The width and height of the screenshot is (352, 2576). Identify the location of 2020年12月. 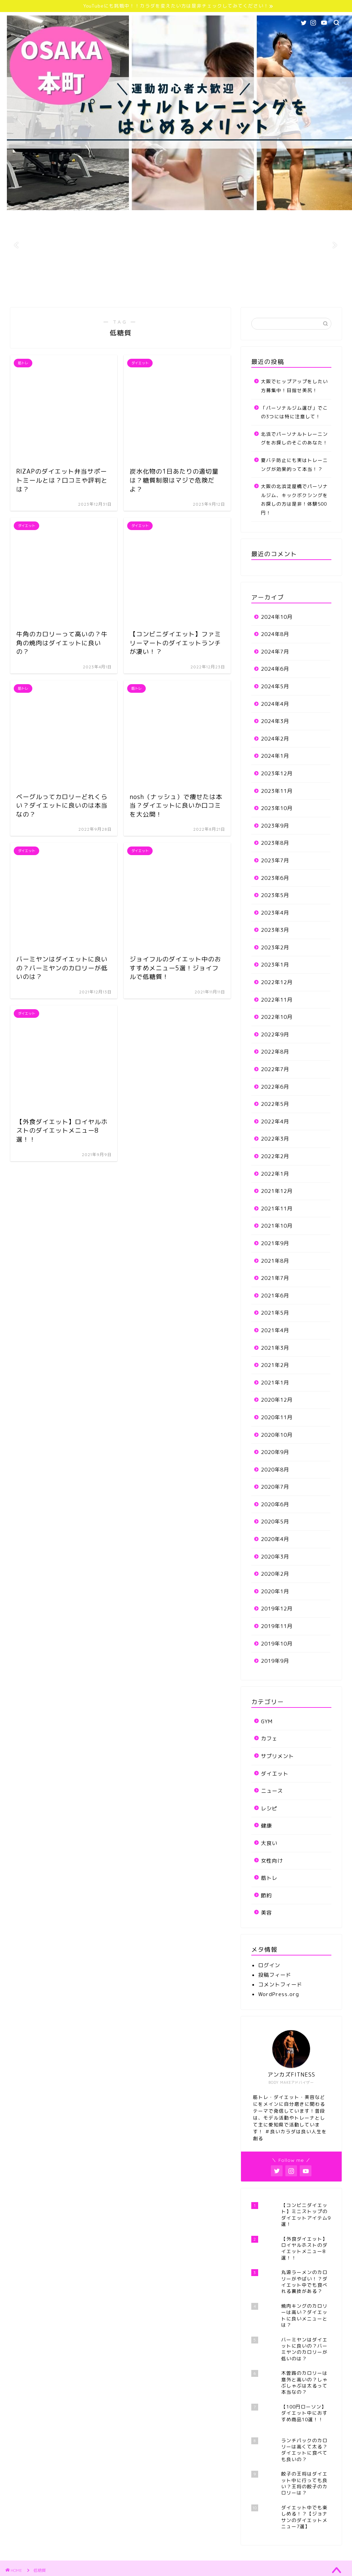
(277, 1399).